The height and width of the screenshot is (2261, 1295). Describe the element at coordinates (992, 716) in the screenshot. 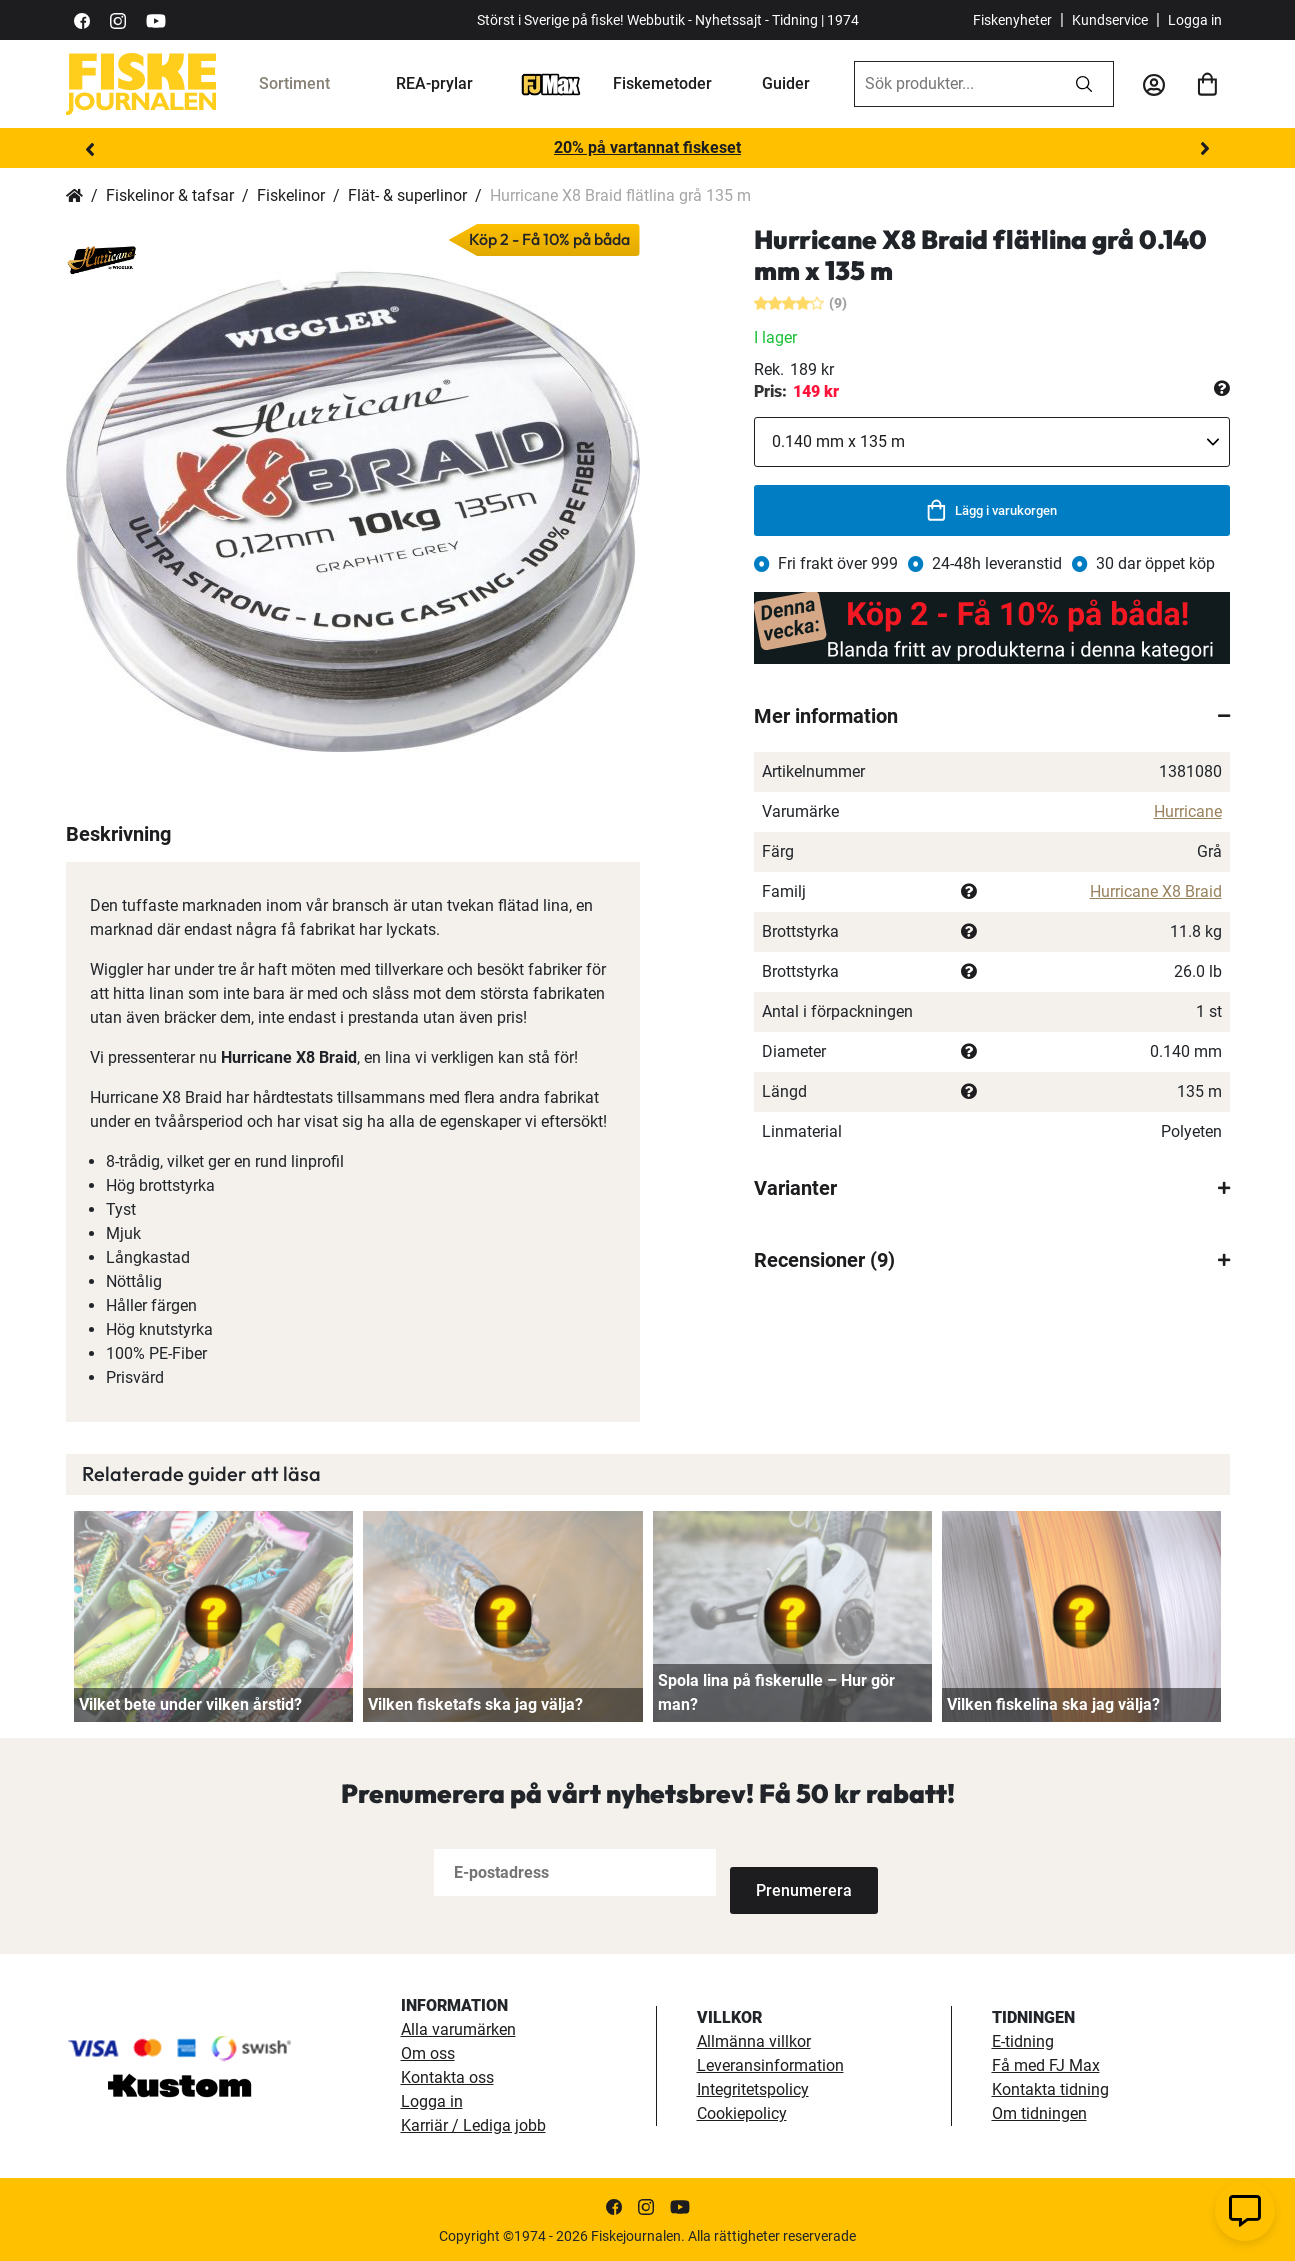

I see `[tab]` at that location.